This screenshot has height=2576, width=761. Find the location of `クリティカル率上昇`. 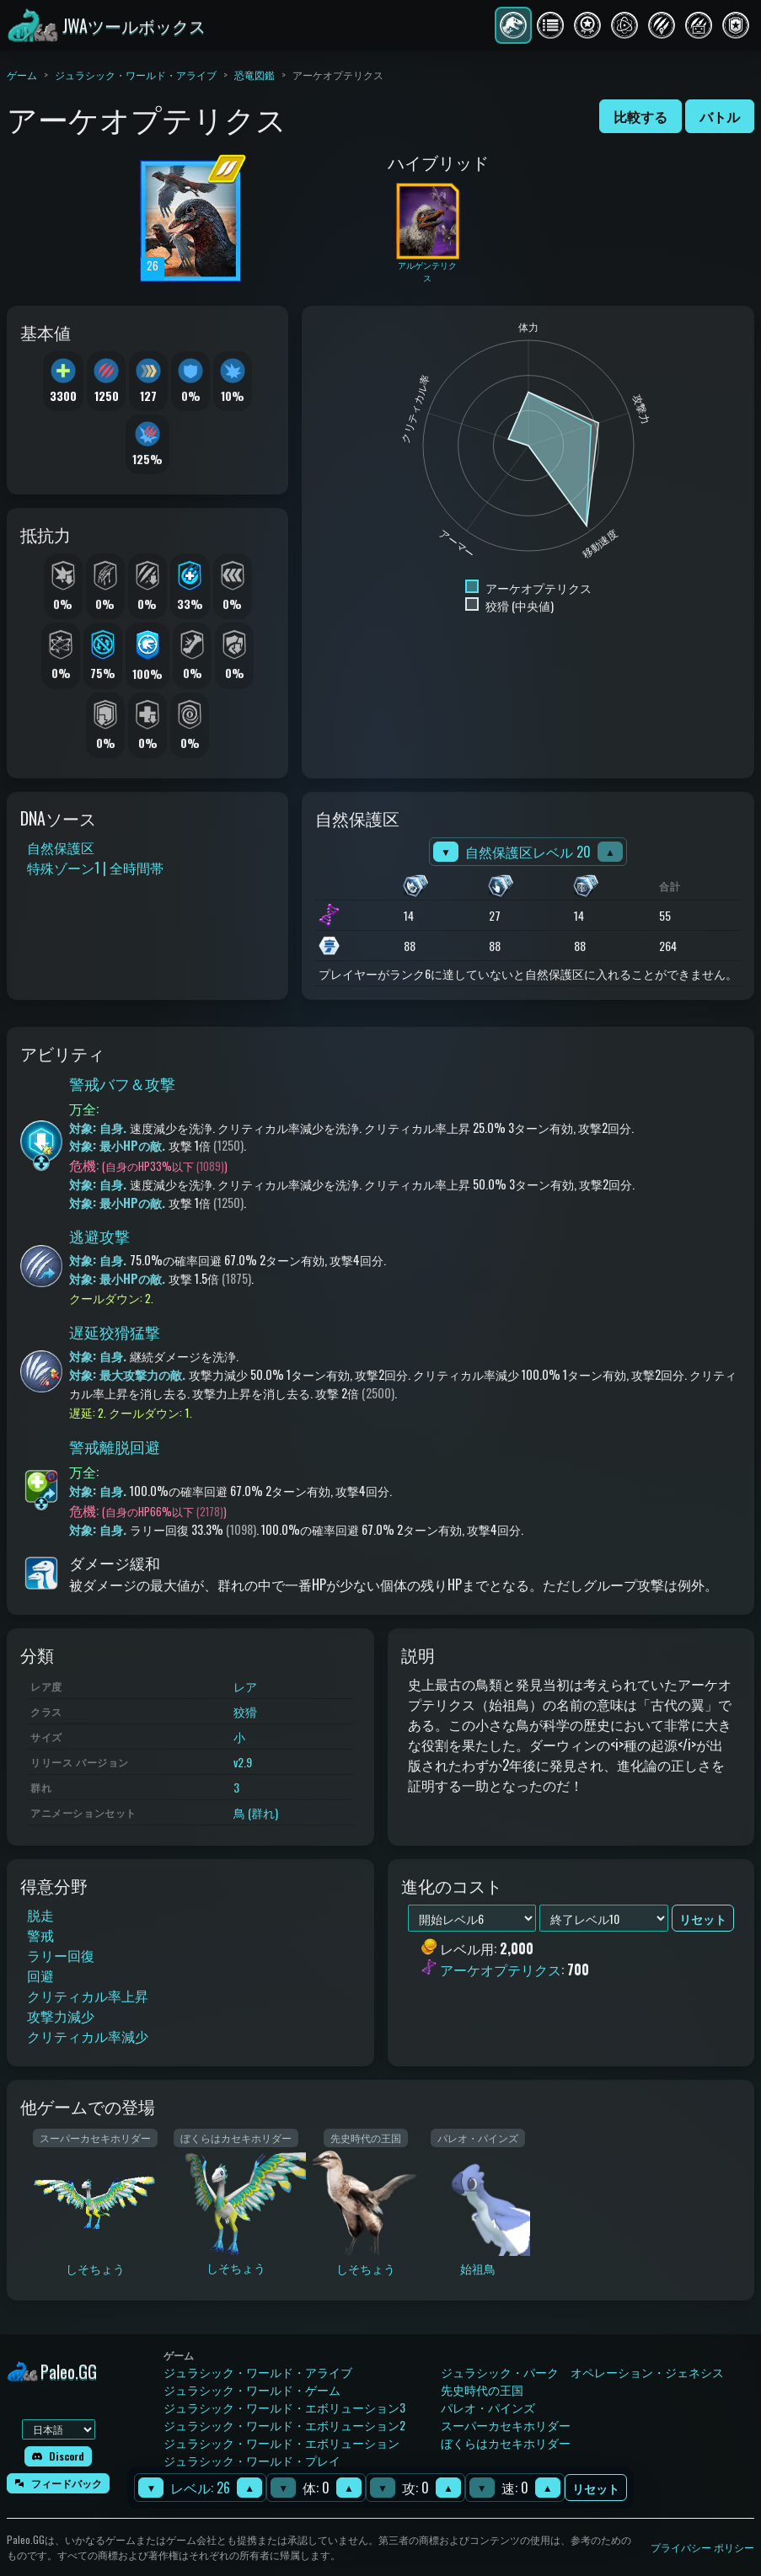

クリティカル率上昇 is located at coordinates (87, 1995).